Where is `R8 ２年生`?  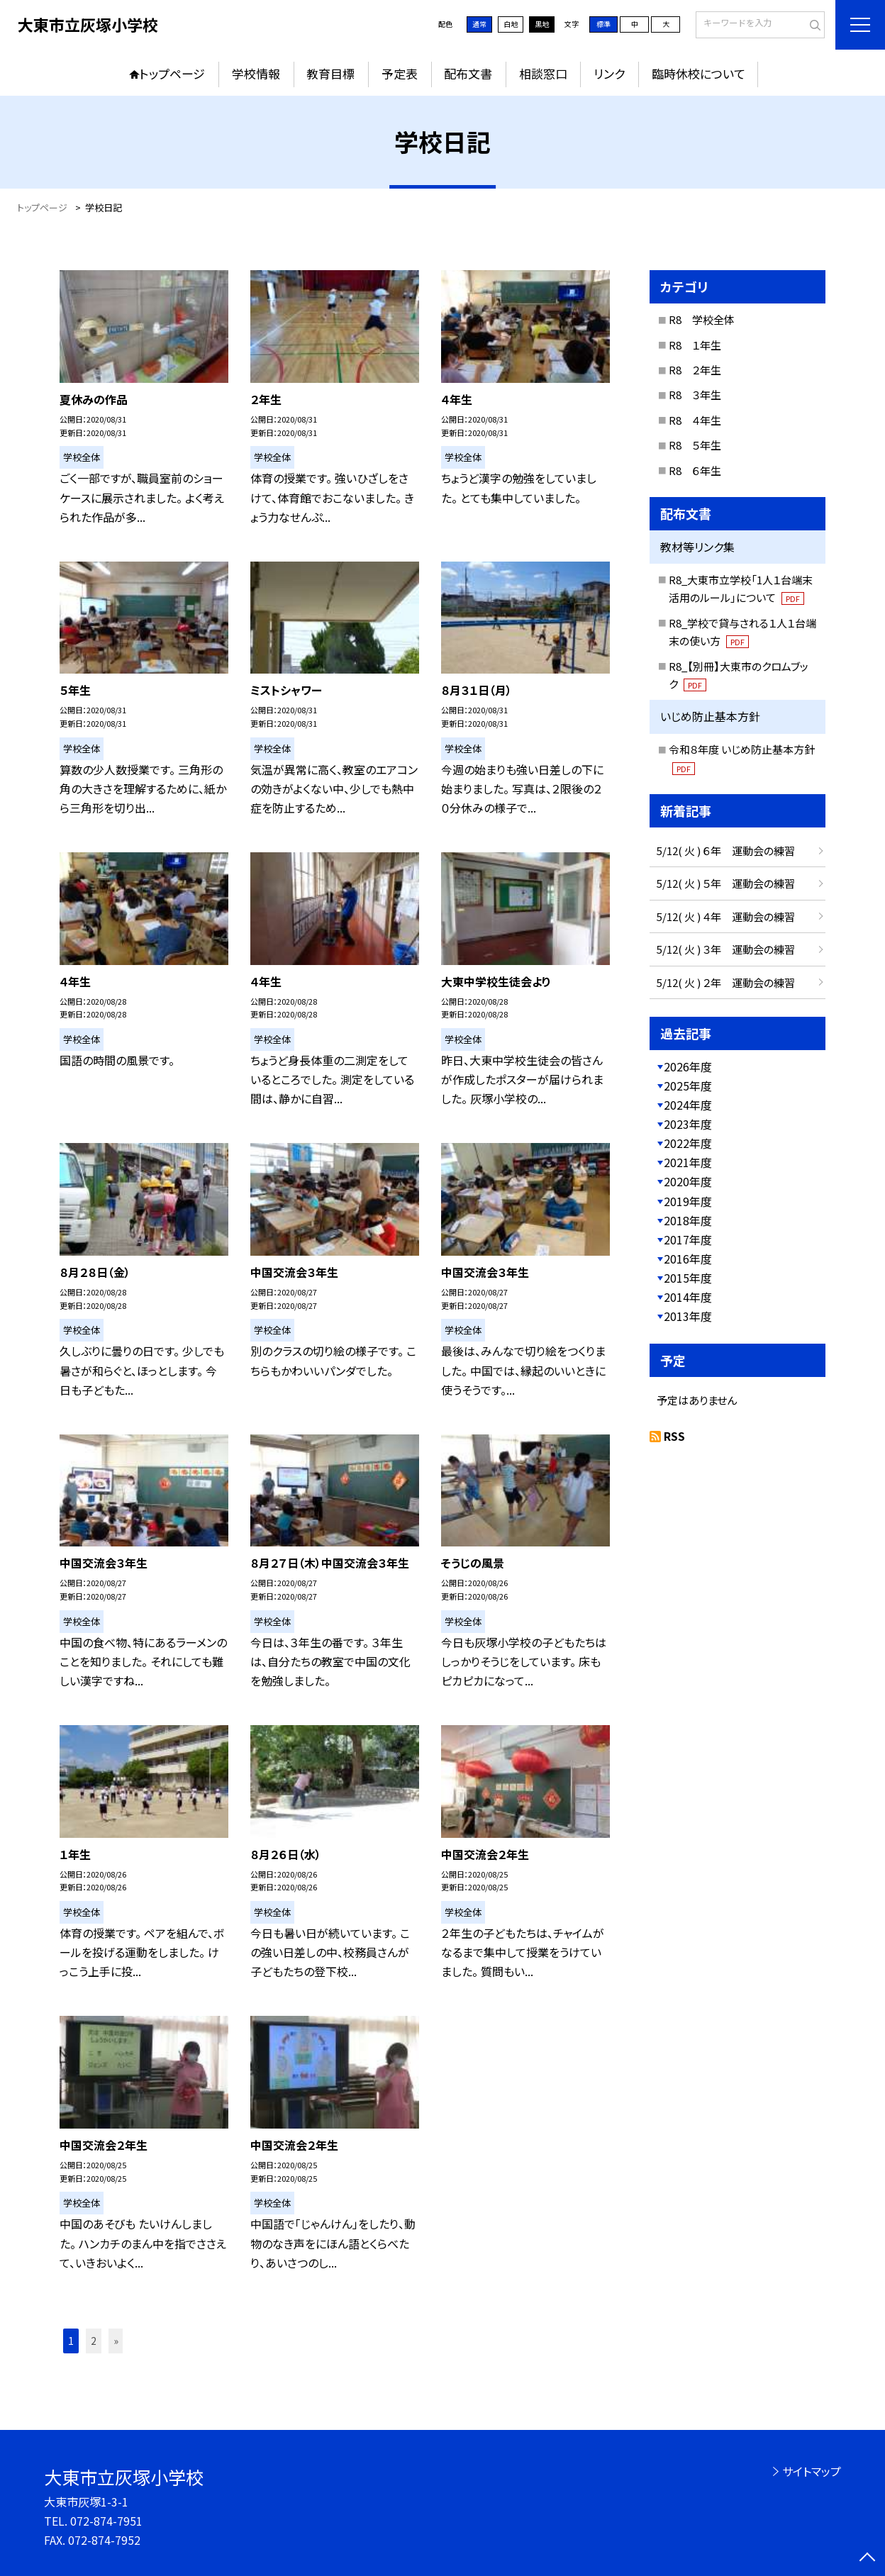
R8 ２年生 is located at coordinates (695, 369).